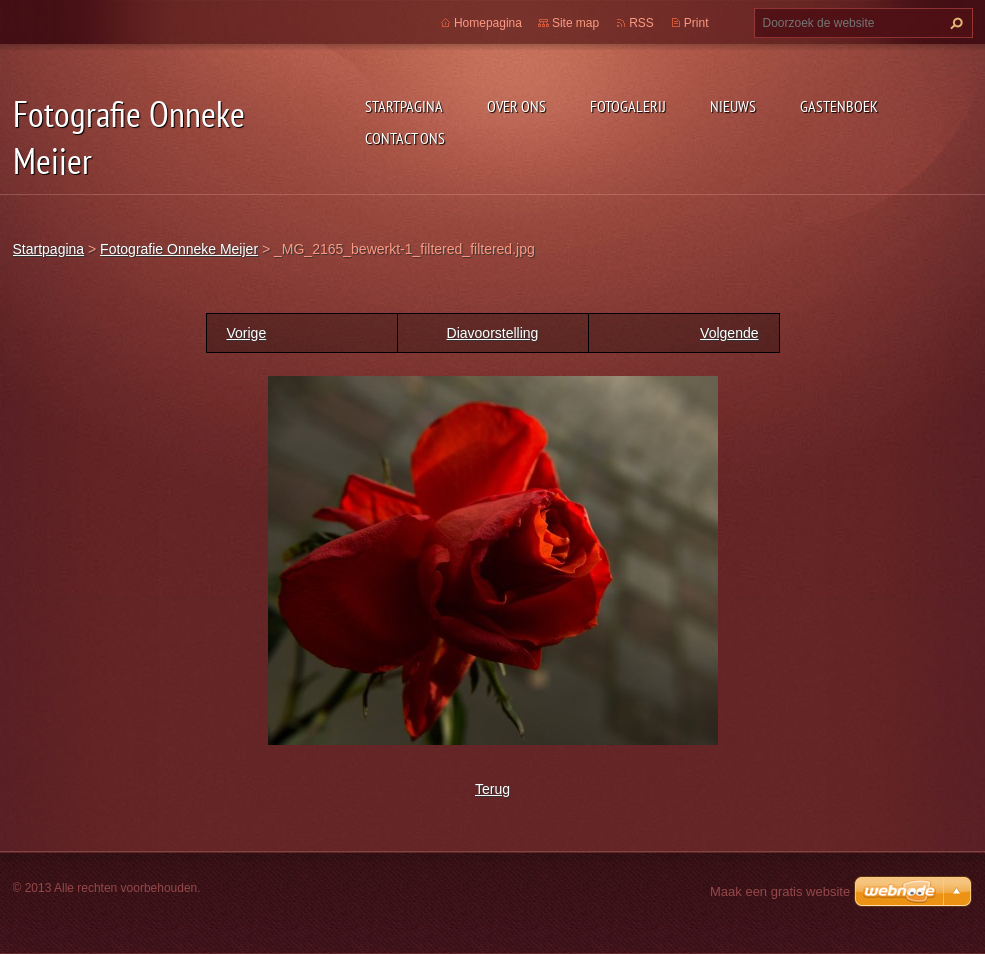  I want to click on Startpagina, so click(404, 106).